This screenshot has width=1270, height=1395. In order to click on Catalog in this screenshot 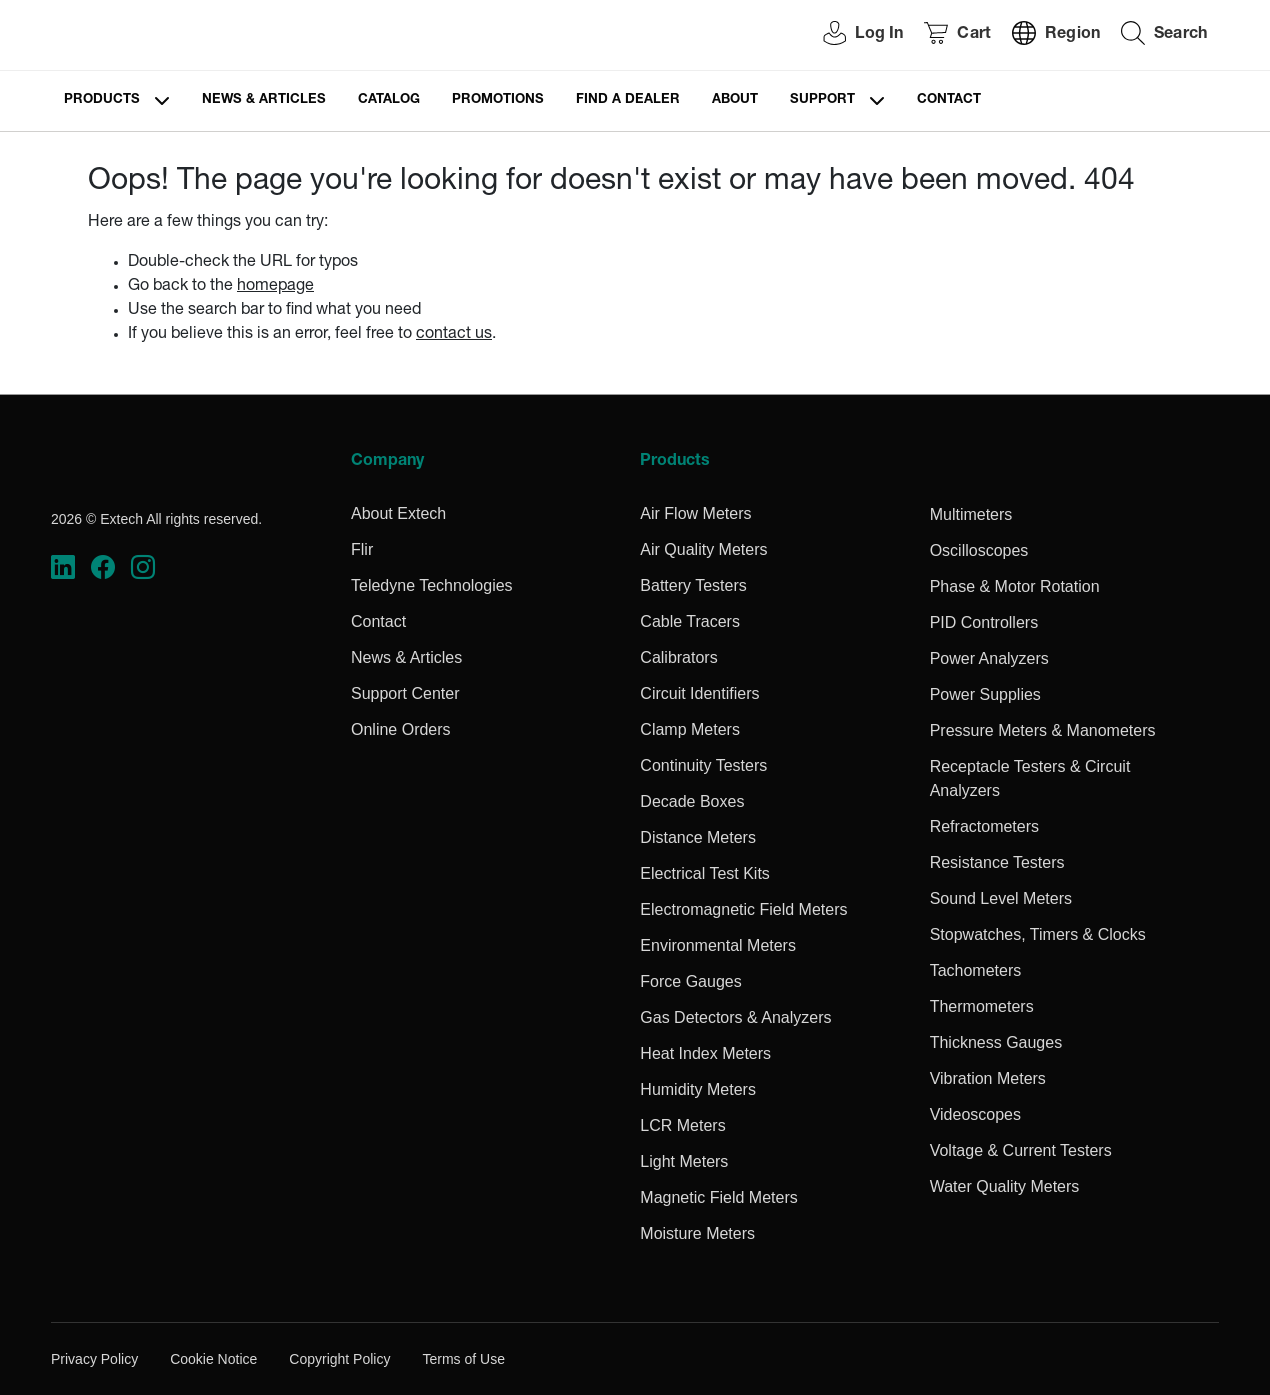, I will do `click(389, 100)`.